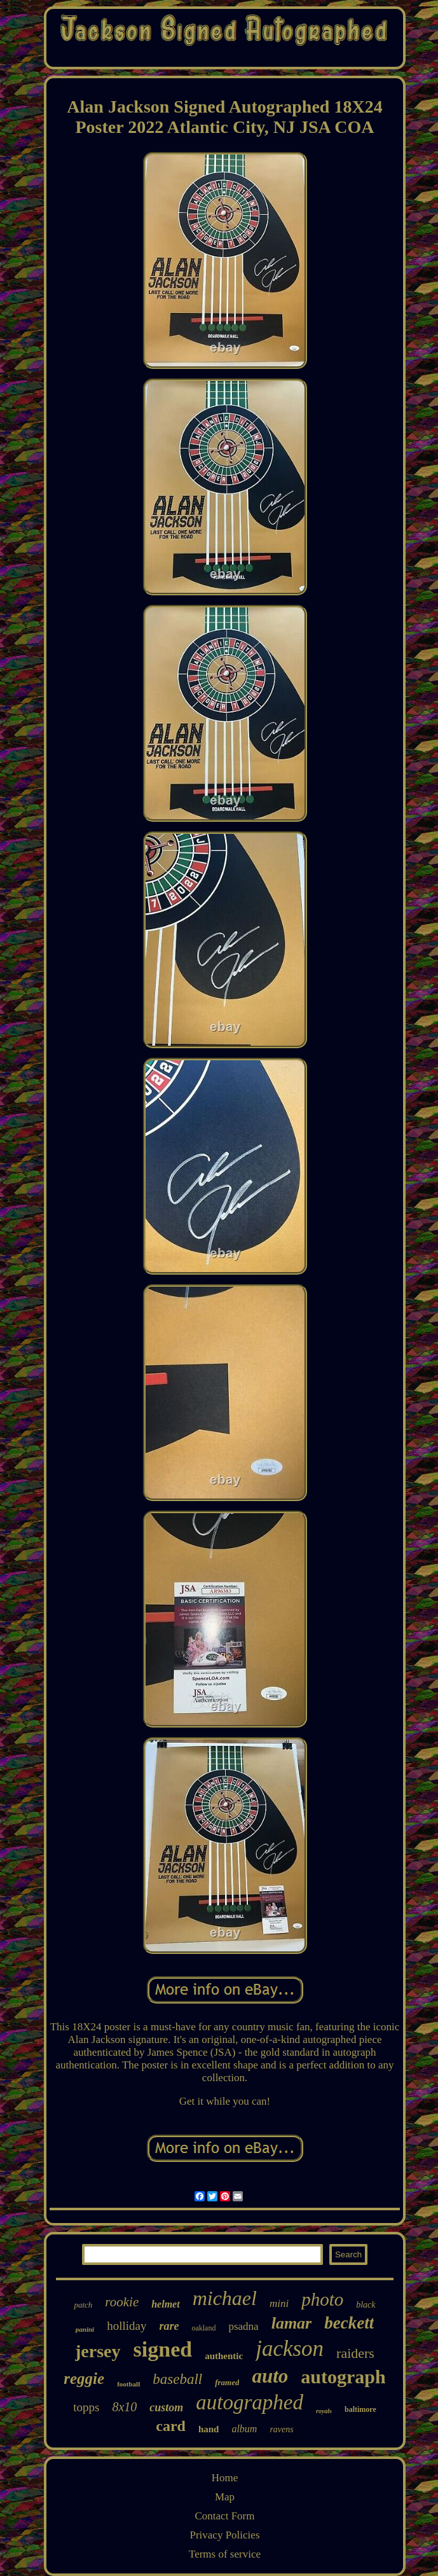 This screenshot has width=438, height=2576. I want to click on auto, so click(270, 2376).